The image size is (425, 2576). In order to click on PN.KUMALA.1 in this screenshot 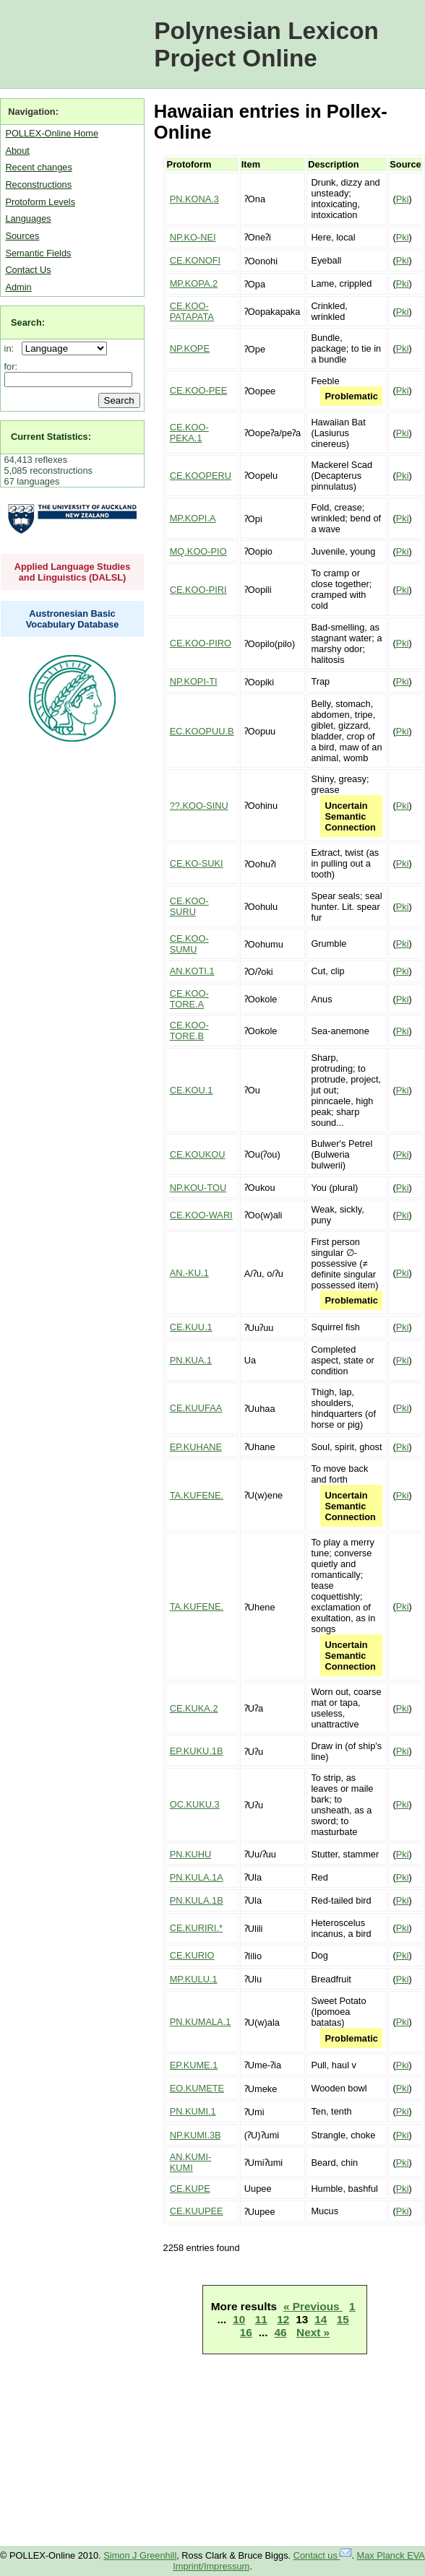, I will do `click(200, 2021)`.